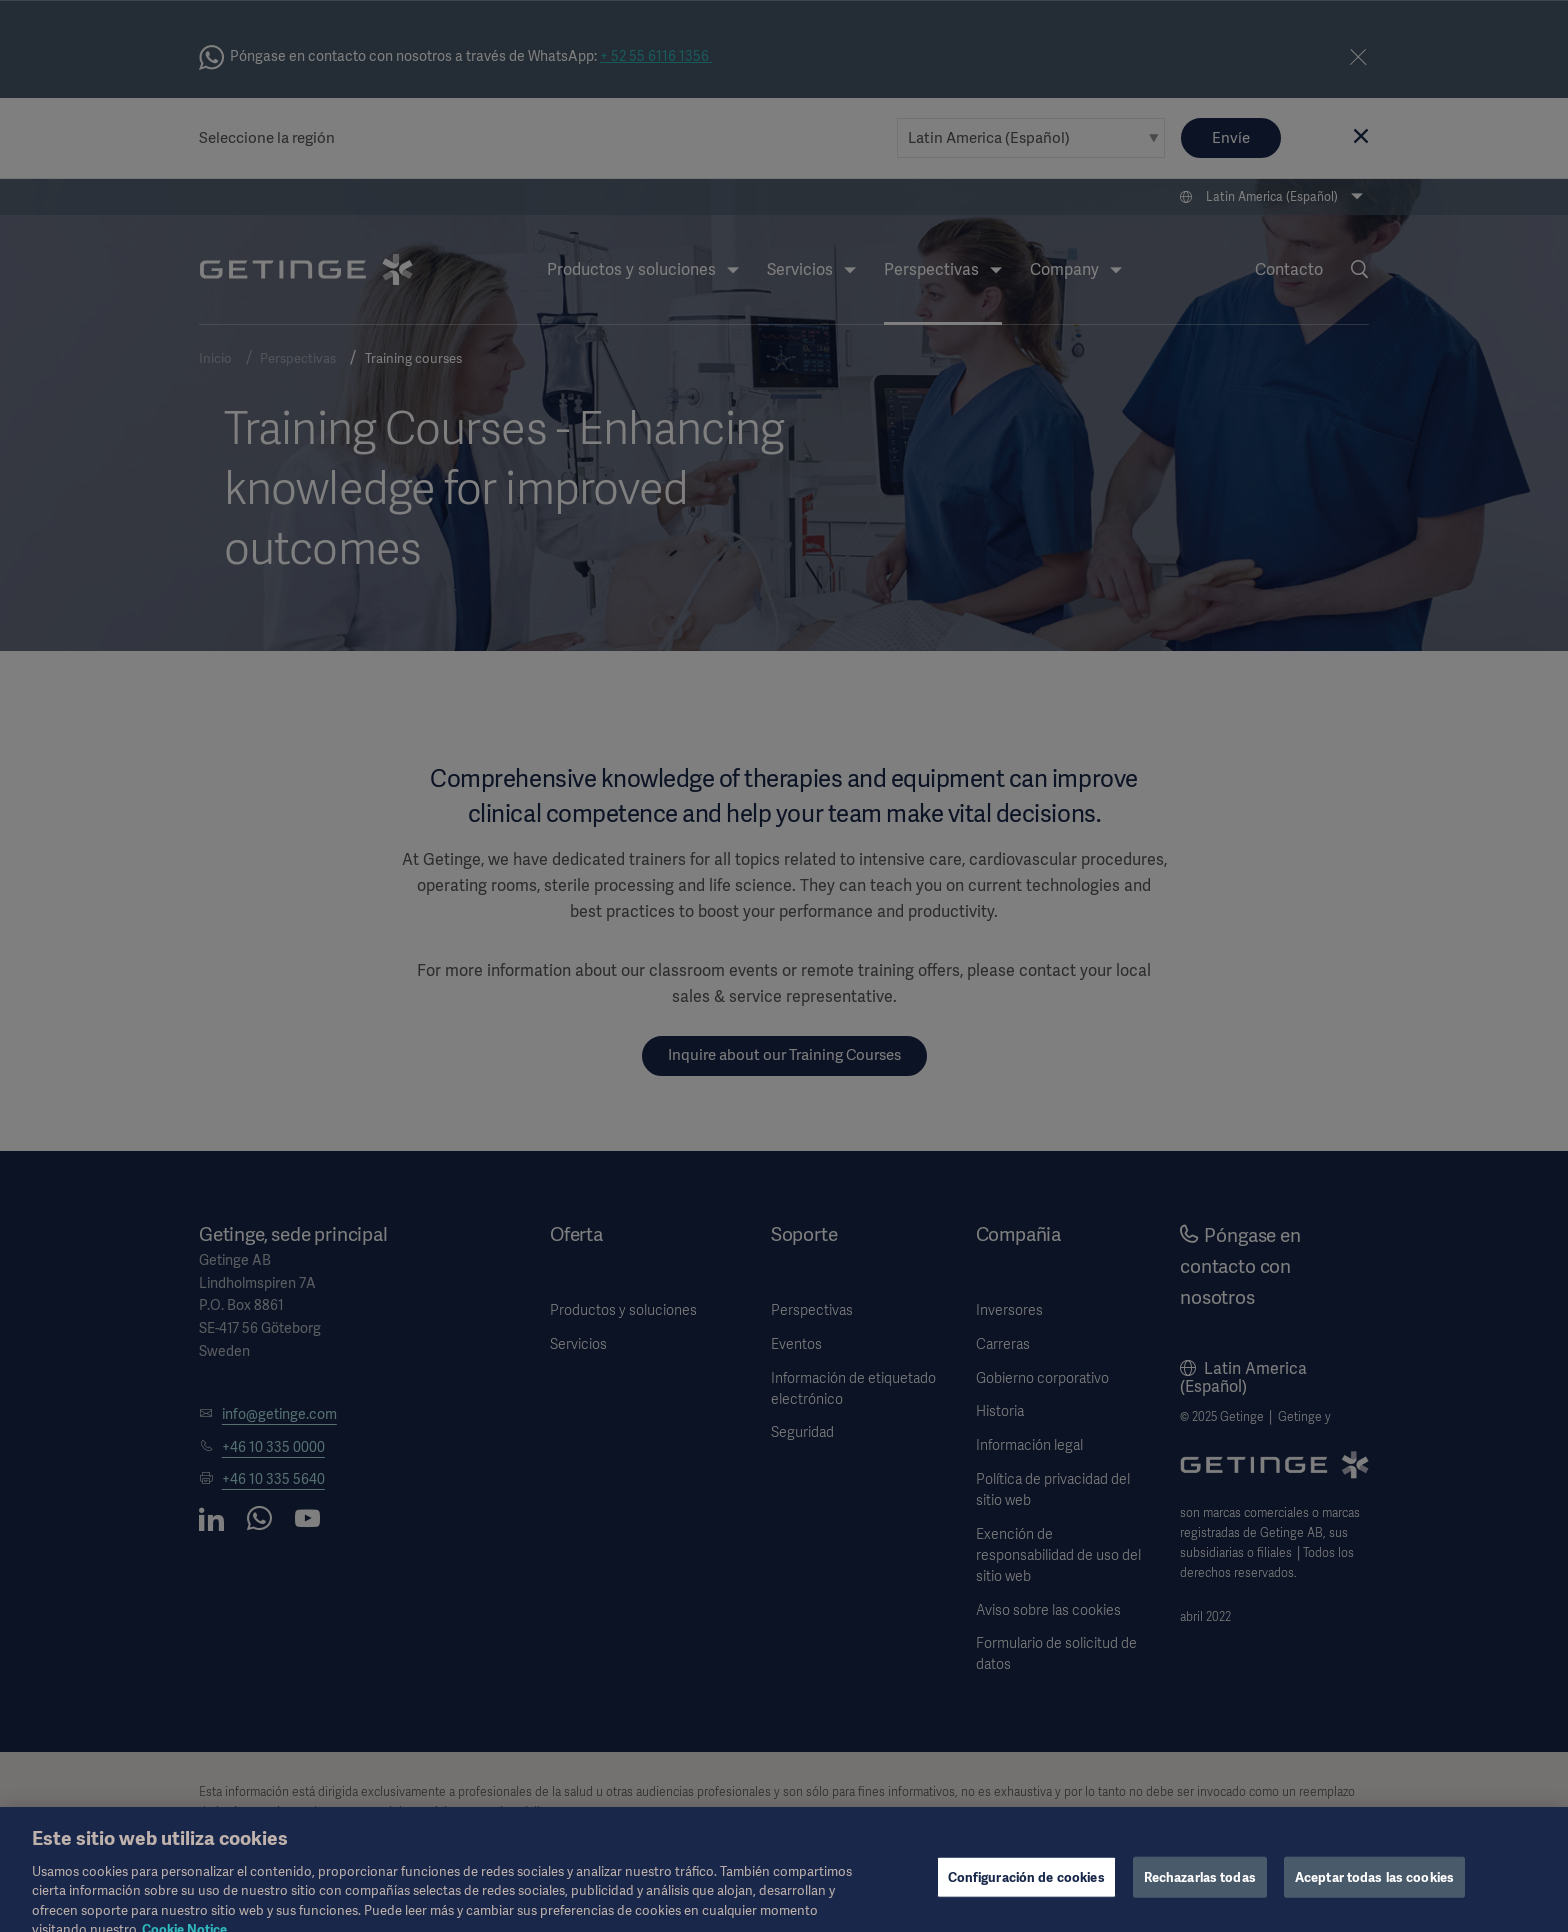 The width and height of the screenshot is (1568, 1932). What do you see at coordinates (1026, 1886) in the screenshot?
I see `Configuración de cookies` at bounding box center [1026, 1886].